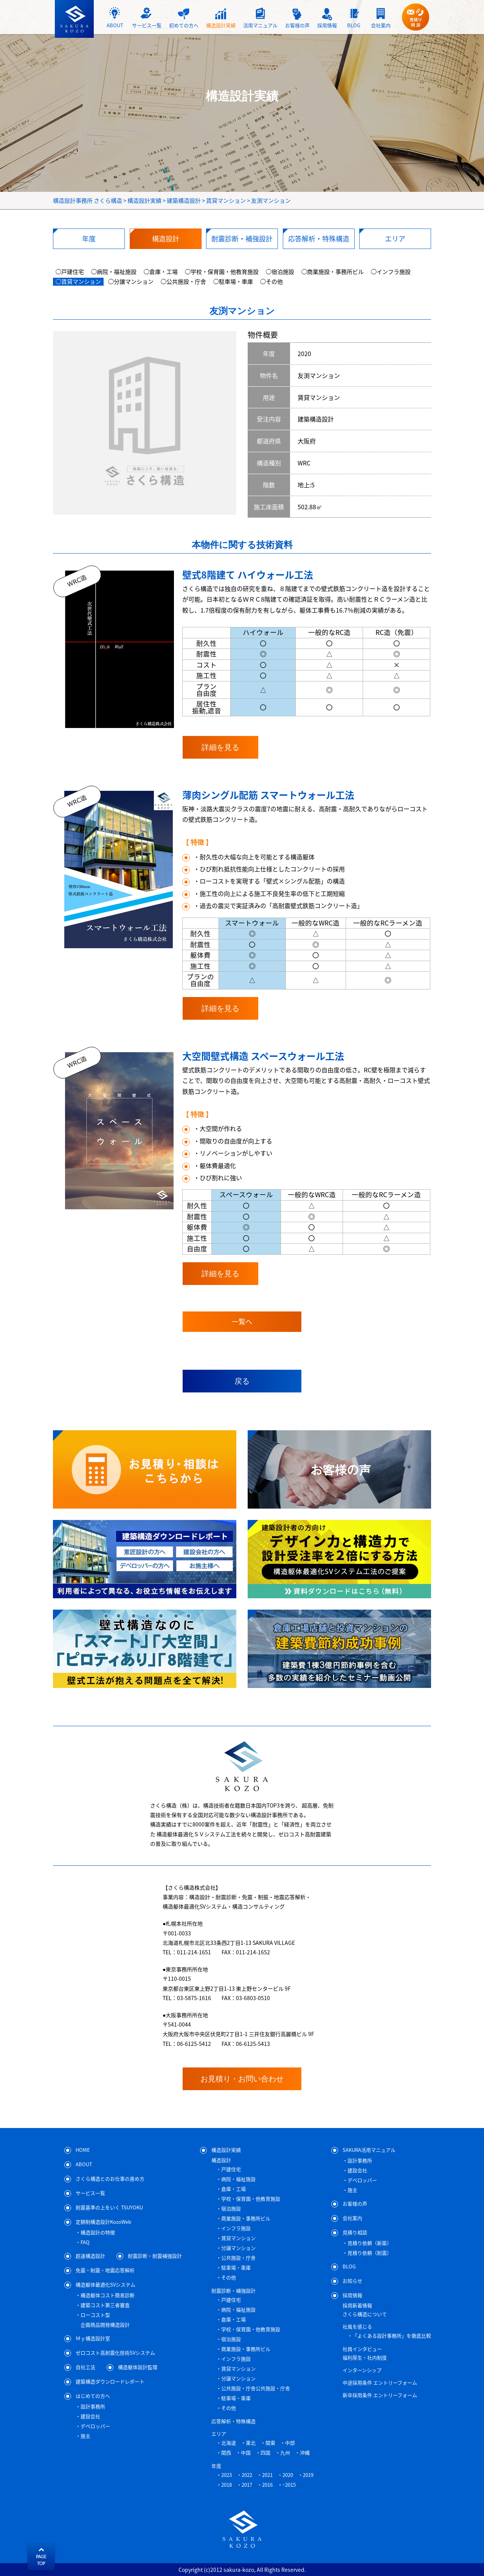 Image resolution: width=484 pixels, height=2576 pixels. Describe the element at coordinates (369, 2149) in the screenshot. I see `SAKURA活用マニュアル` at that location.